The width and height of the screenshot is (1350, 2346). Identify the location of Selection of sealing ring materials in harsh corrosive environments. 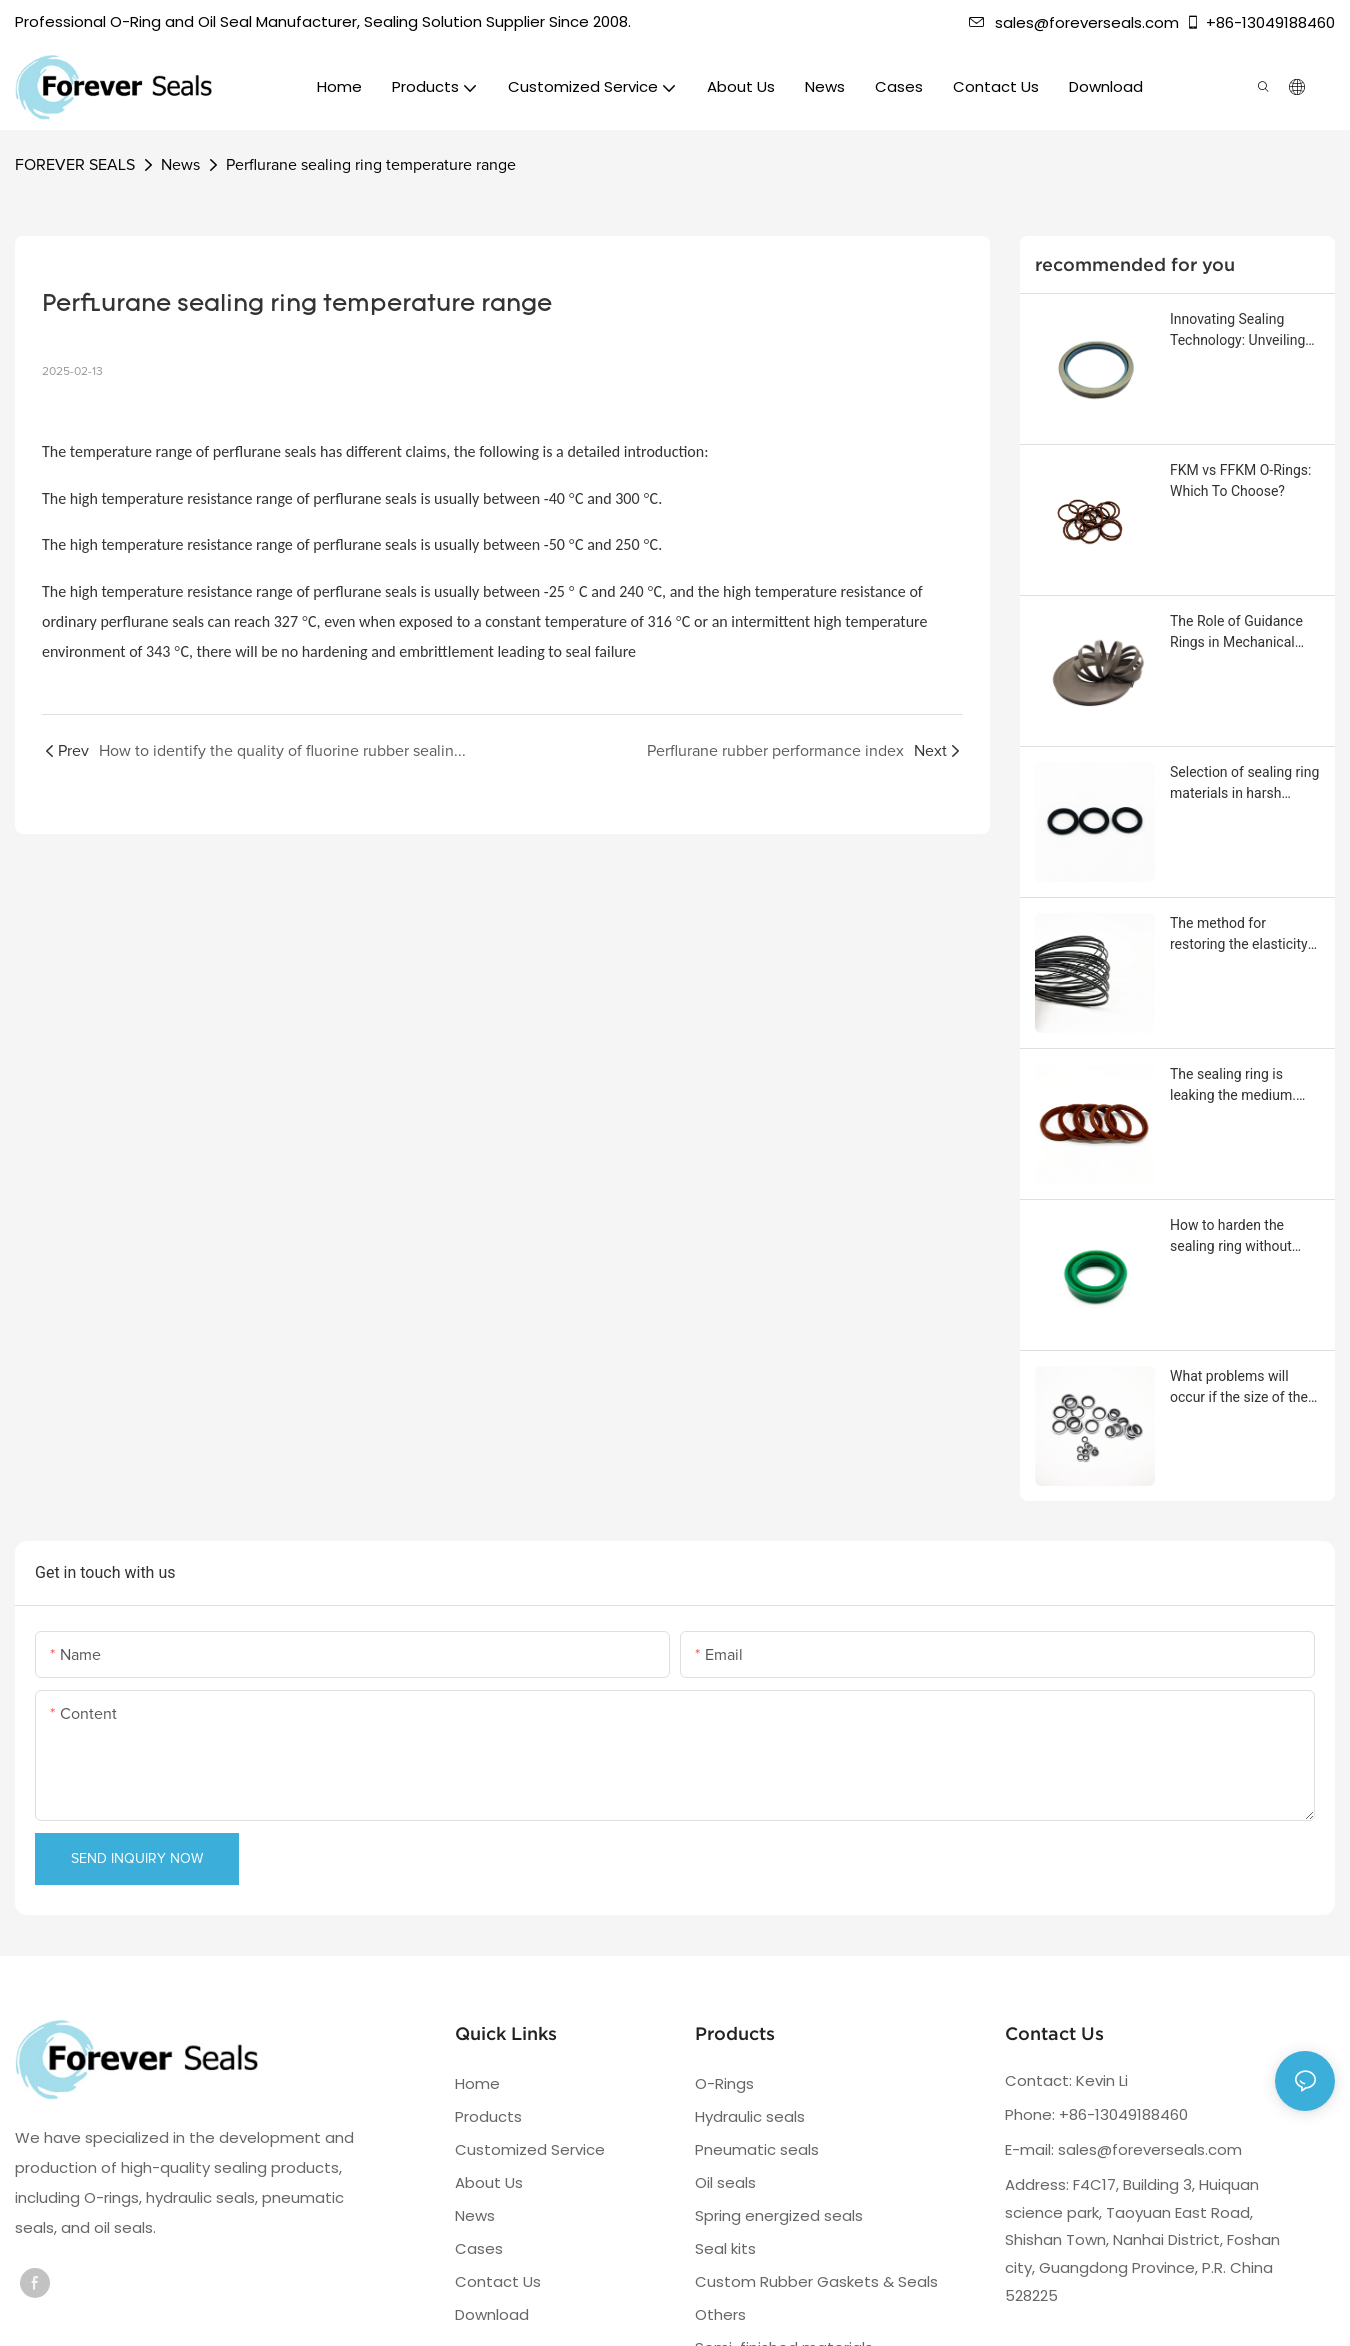
(1244, 784).